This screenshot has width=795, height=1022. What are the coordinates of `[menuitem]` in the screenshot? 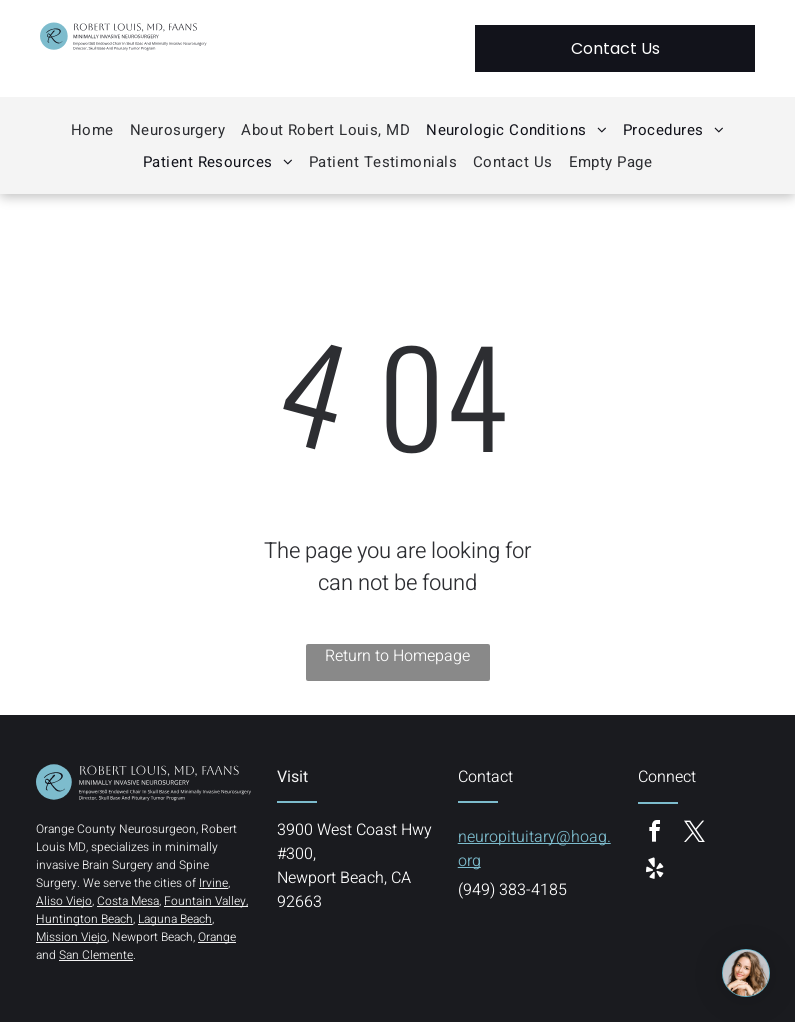 It's located at (92, 130).